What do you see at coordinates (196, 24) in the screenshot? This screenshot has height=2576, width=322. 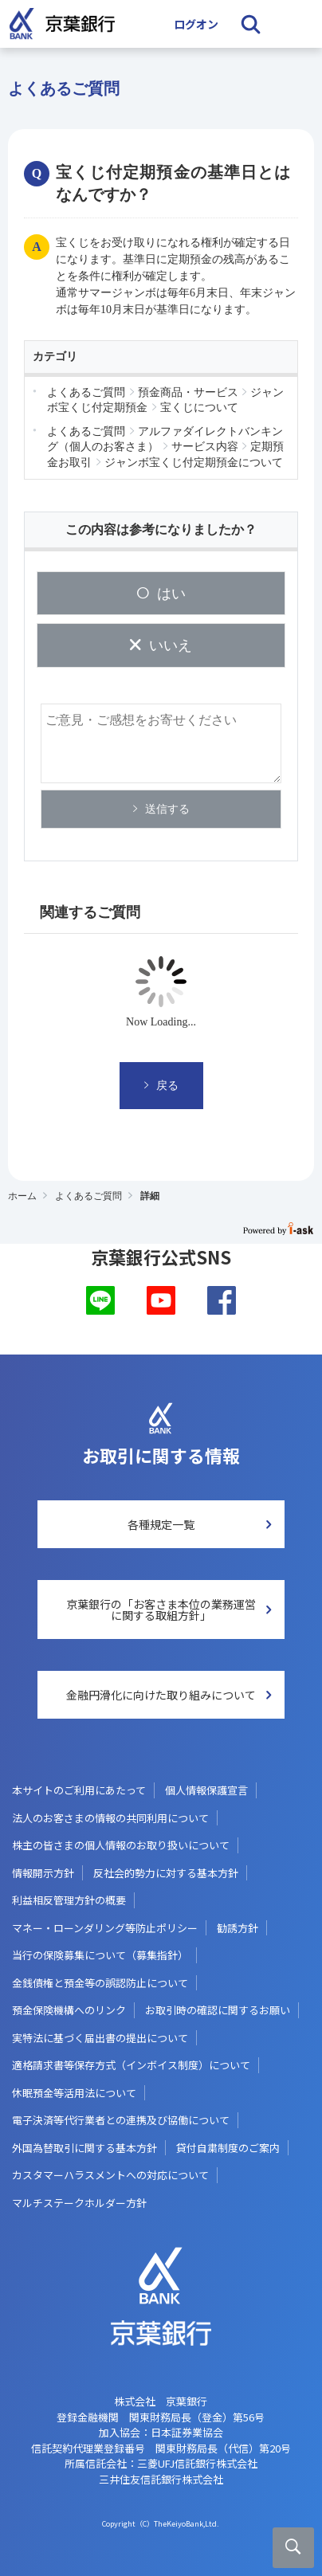 I see `ログオン` at bounding box center [196, 24].